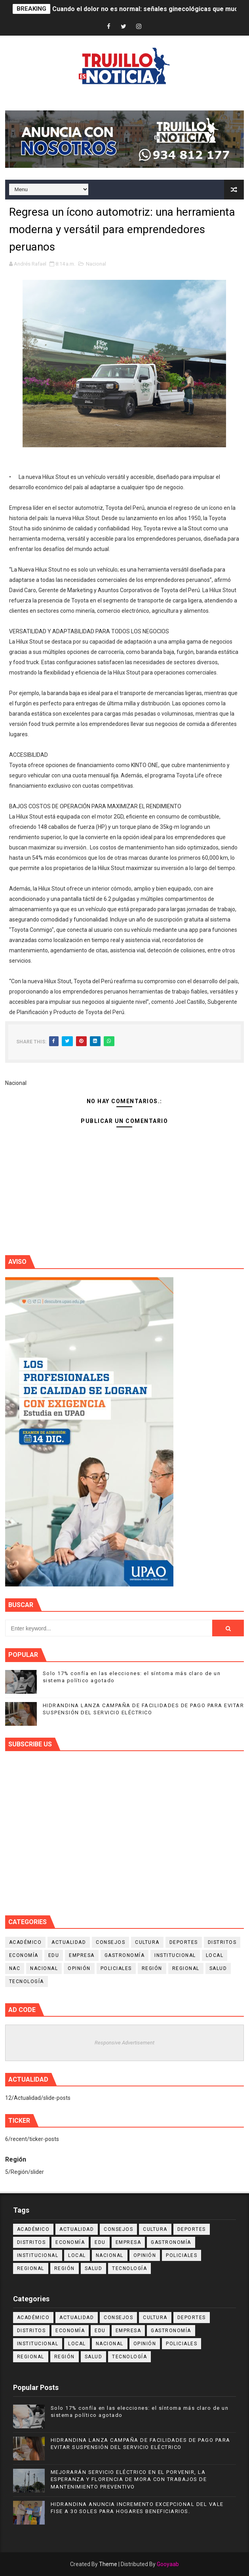  Describe the element at coordinates (25, 1942) in the screenshot. I see `Académico` at that location.